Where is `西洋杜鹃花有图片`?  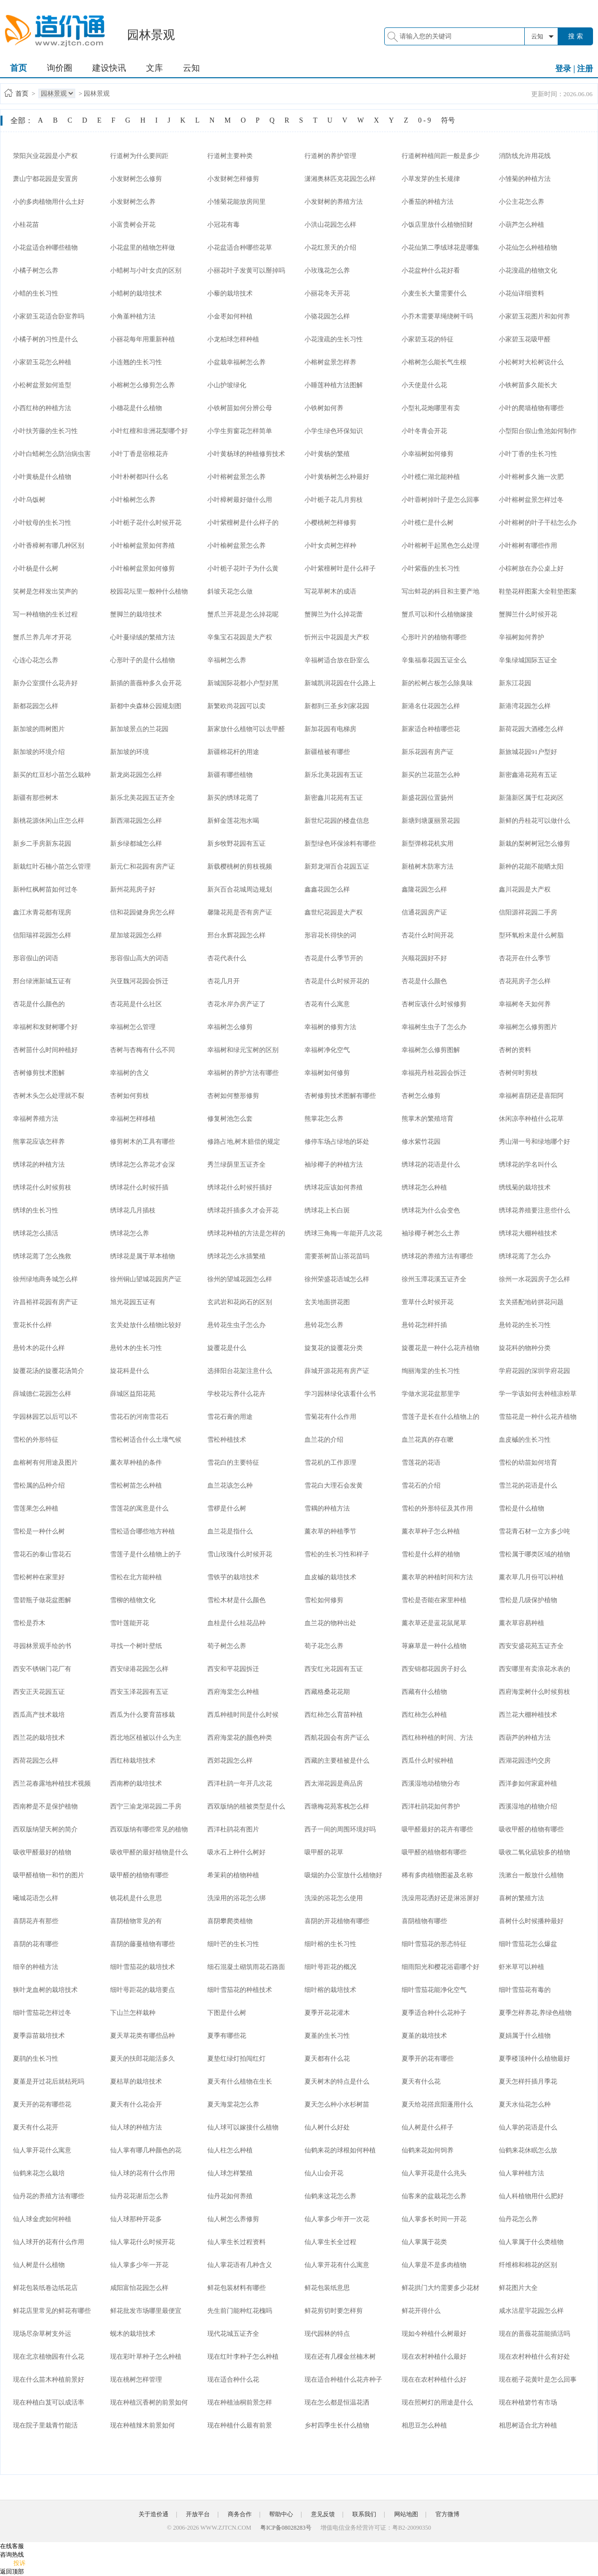
西洋杜鹃花有图片 is located at coordinates (233, 1829).